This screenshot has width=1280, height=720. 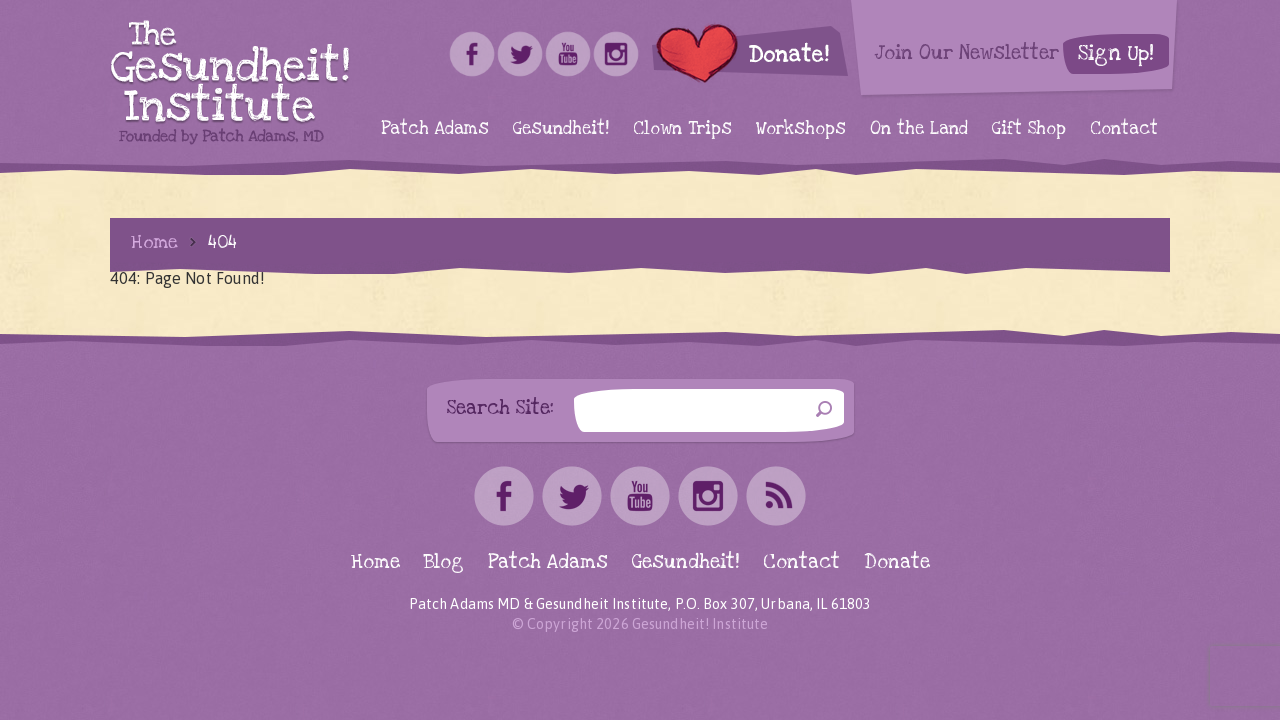 What do you see at coordinates (897, 562) in the screenshot?
I see `Donate` at bounding box center [897, 562].